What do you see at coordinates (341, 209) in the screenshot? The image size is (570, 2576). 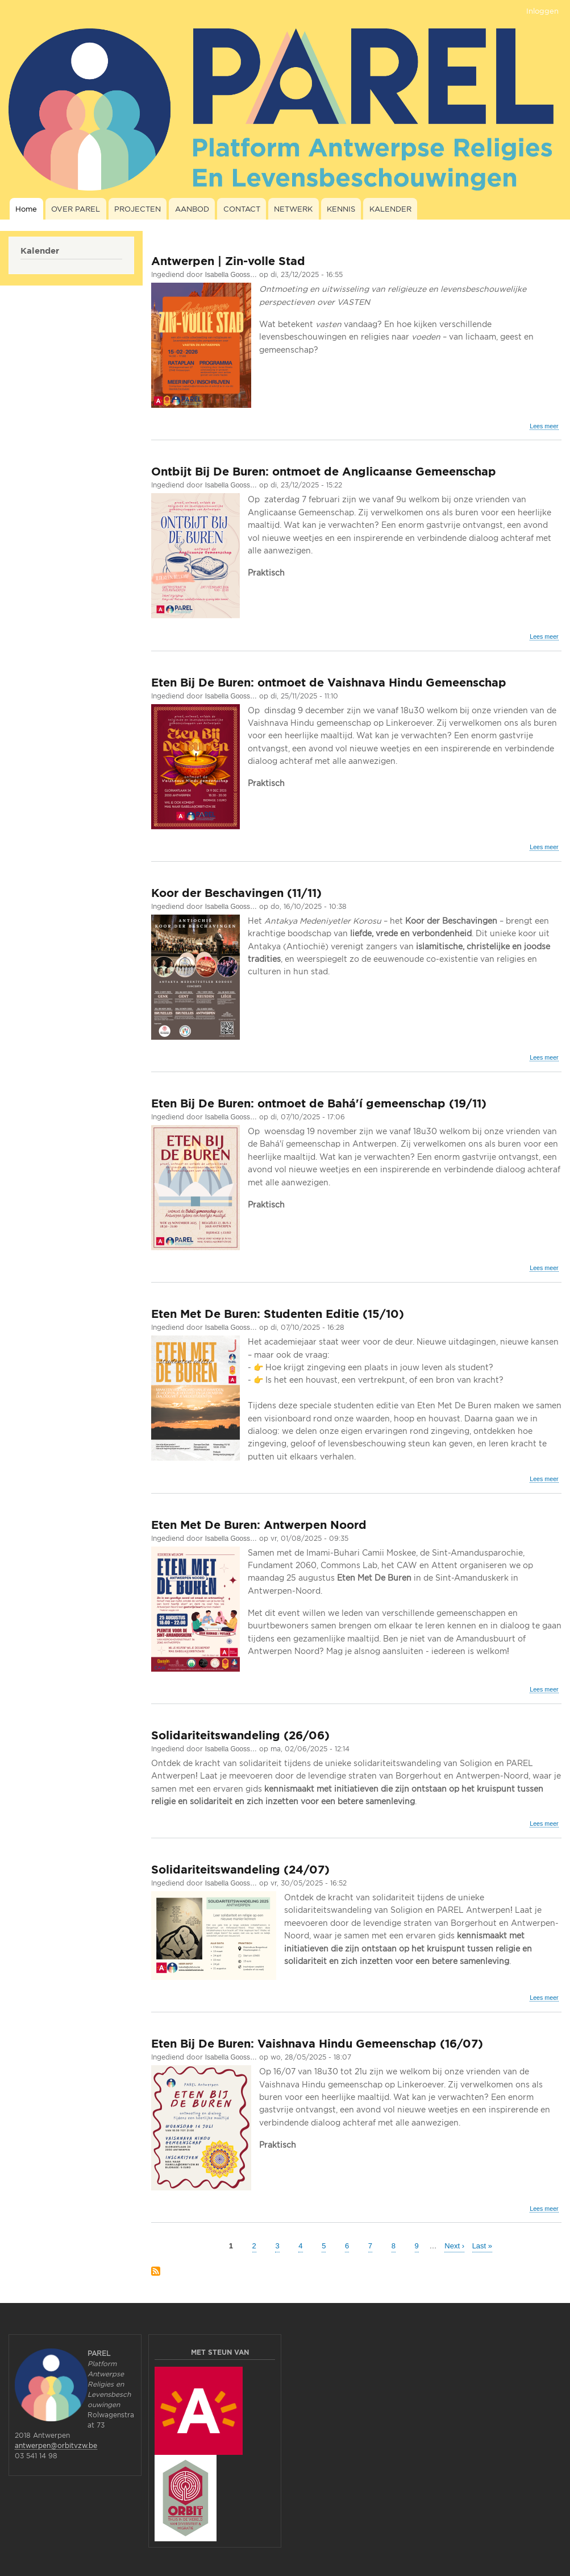 I see `KENNIS` at bounding box center [341, 209].